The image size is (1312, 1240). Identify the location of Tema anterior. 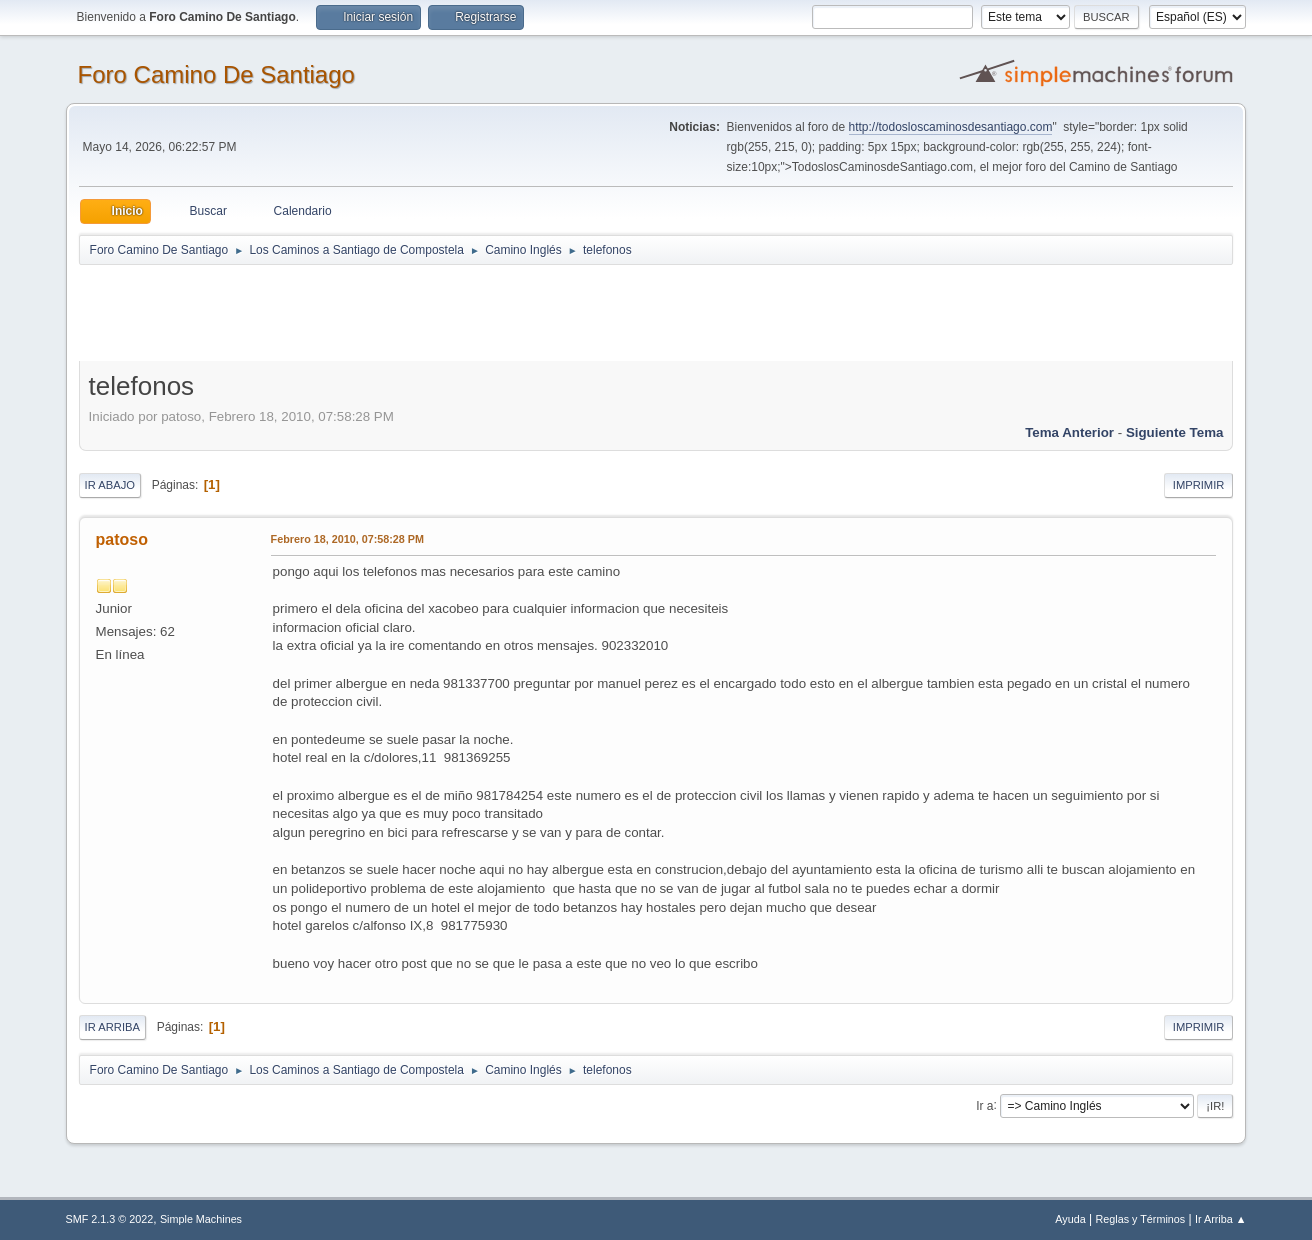
(1069, 432).